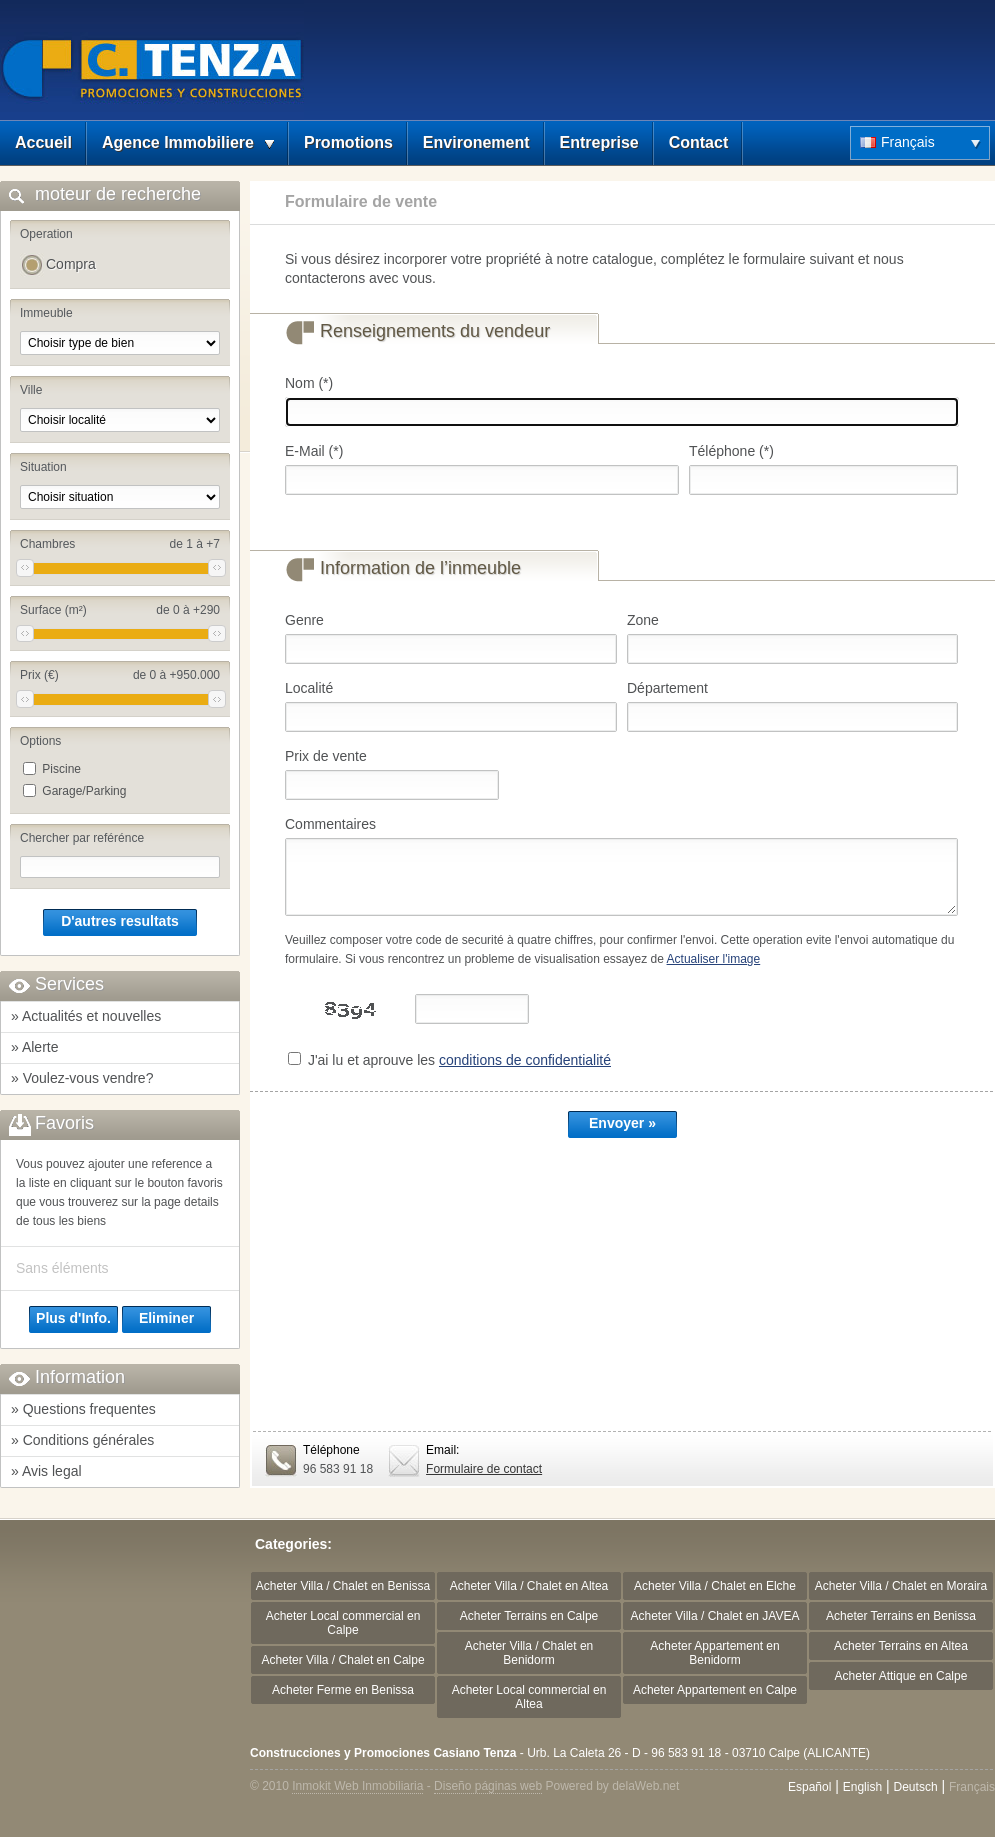 The width and height of the screenshot is (995, 1837). Describe the element at coordinates (529, 1697) in the screenshot. I see `Acheter Local commercial en Altea` at that location.